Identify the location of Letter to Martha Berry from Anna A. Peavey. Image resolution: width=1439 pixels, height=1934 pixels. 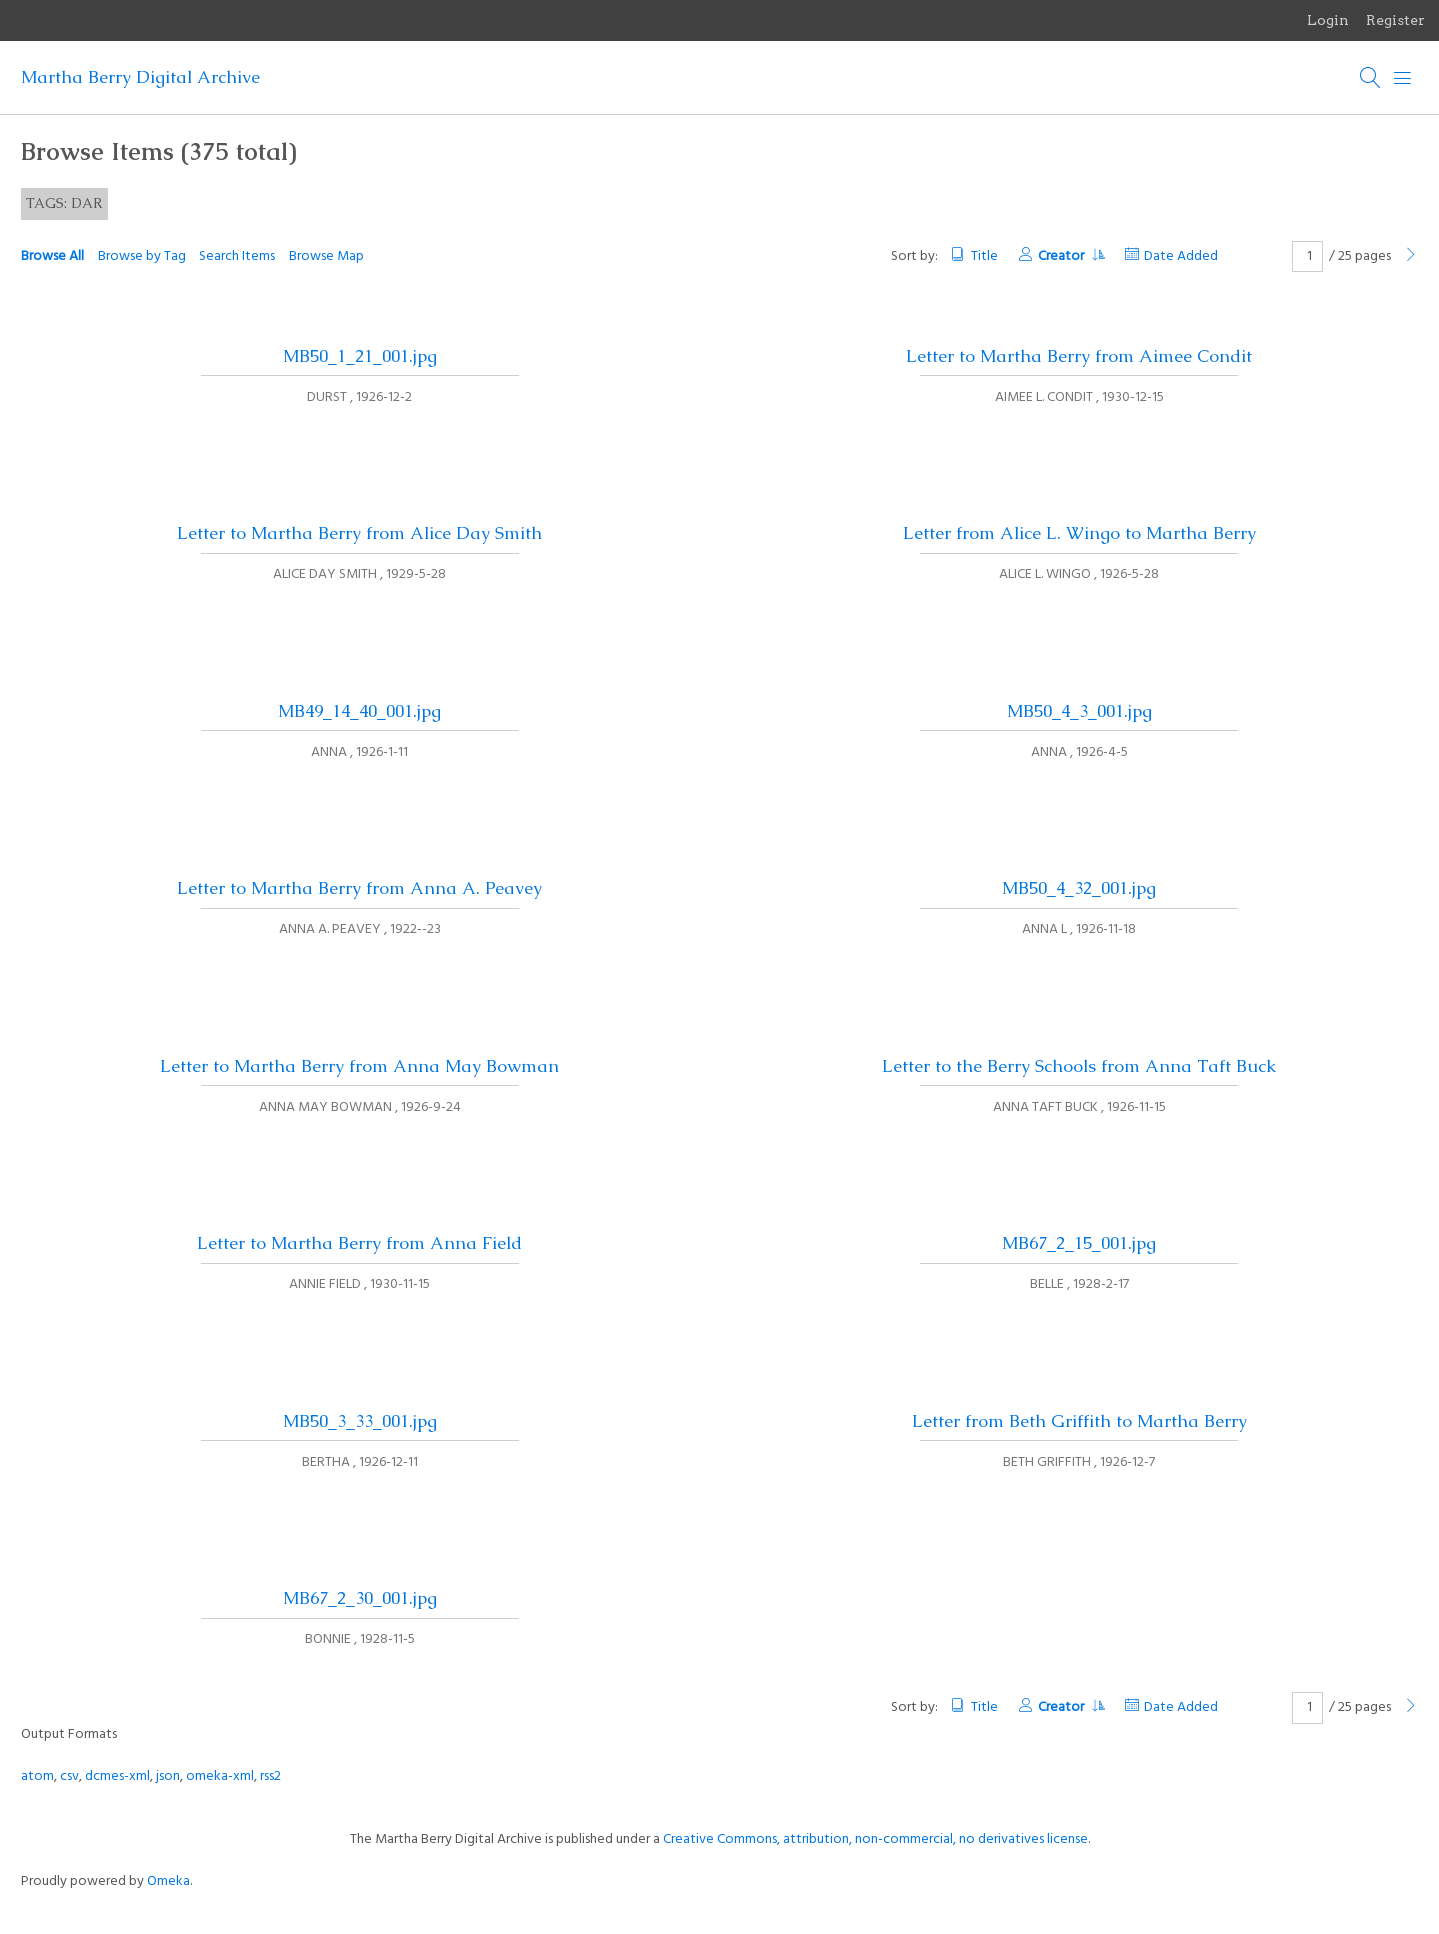
(359, 888).